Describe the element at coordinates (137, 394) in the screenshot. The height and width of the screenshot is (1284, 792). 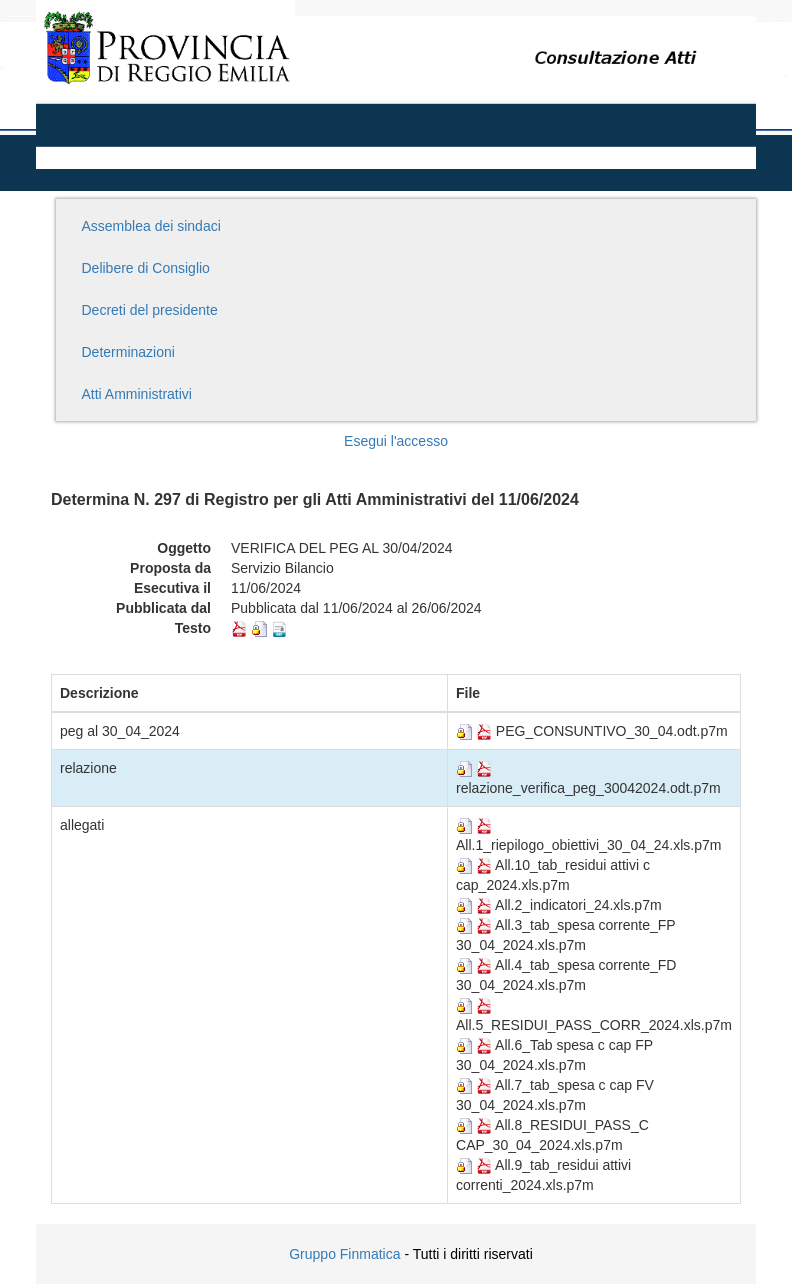
I see `Atti Amministrativi` at that location.